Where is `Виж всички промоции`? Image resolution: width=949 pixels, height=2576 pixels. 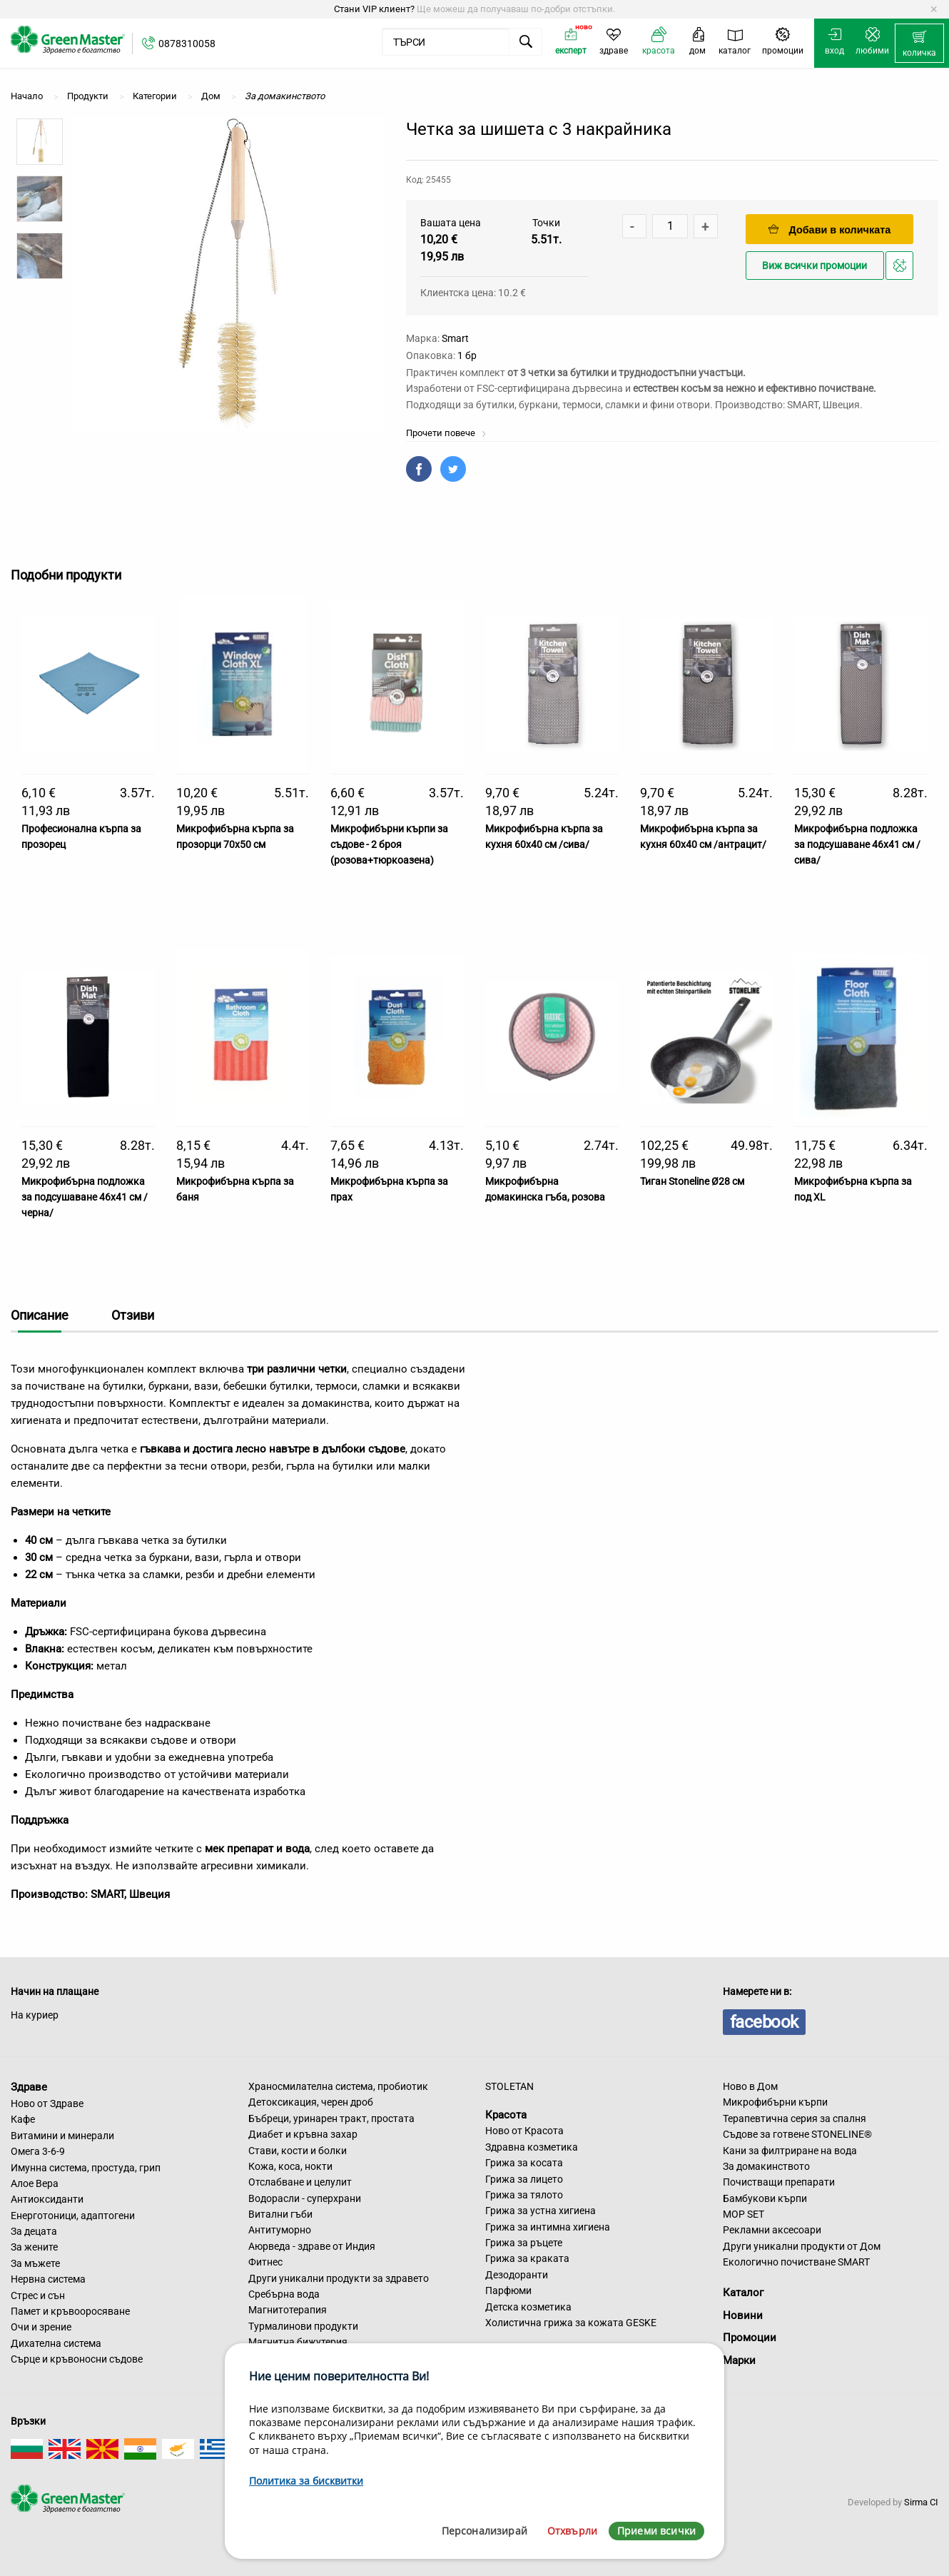 Виж всички промоции is located at coordinates (814, 266).